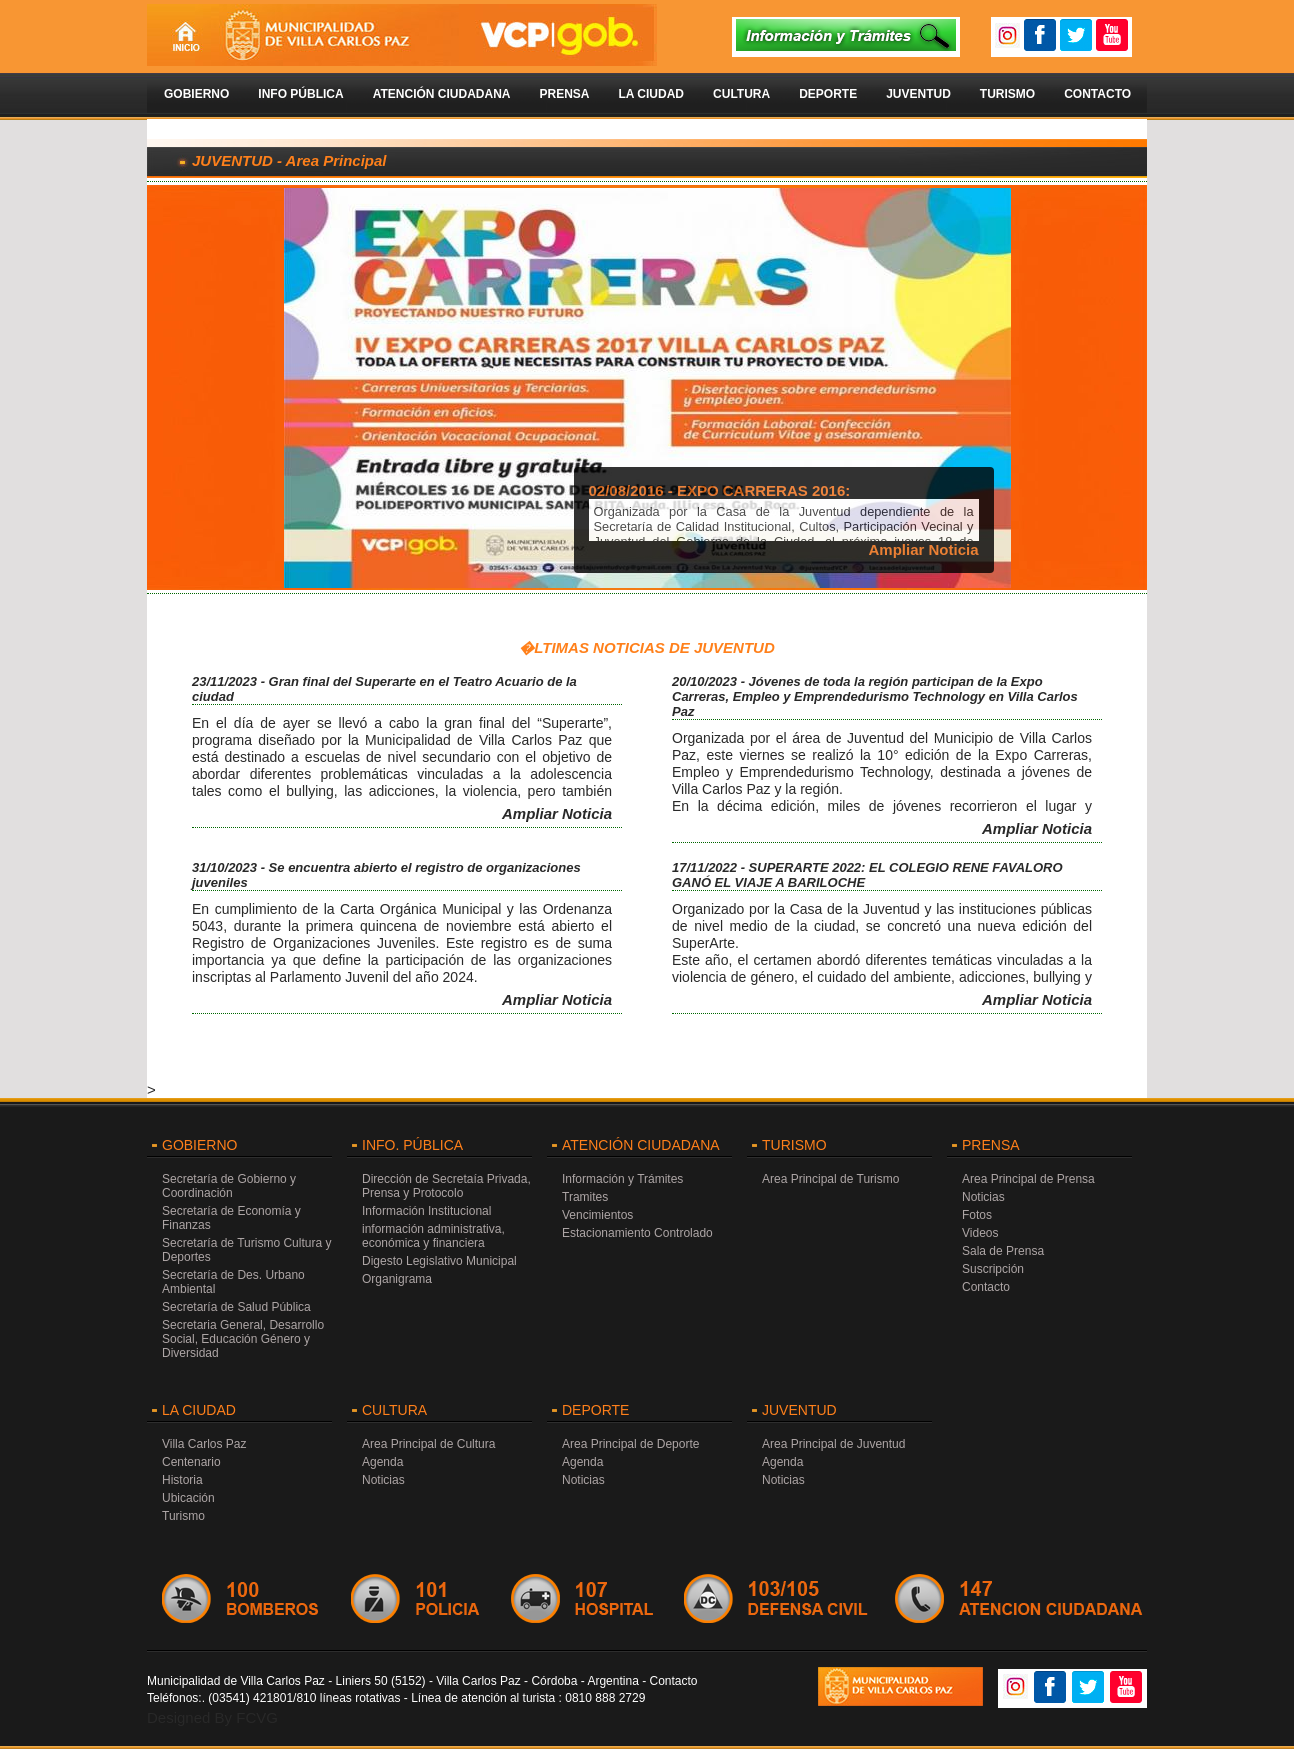 The width and height of the screenshot is (1294, 1749). Describe the element at coordinates (830, 1179) in the screenshot. I see `Area Principal de Turismo` at that location.